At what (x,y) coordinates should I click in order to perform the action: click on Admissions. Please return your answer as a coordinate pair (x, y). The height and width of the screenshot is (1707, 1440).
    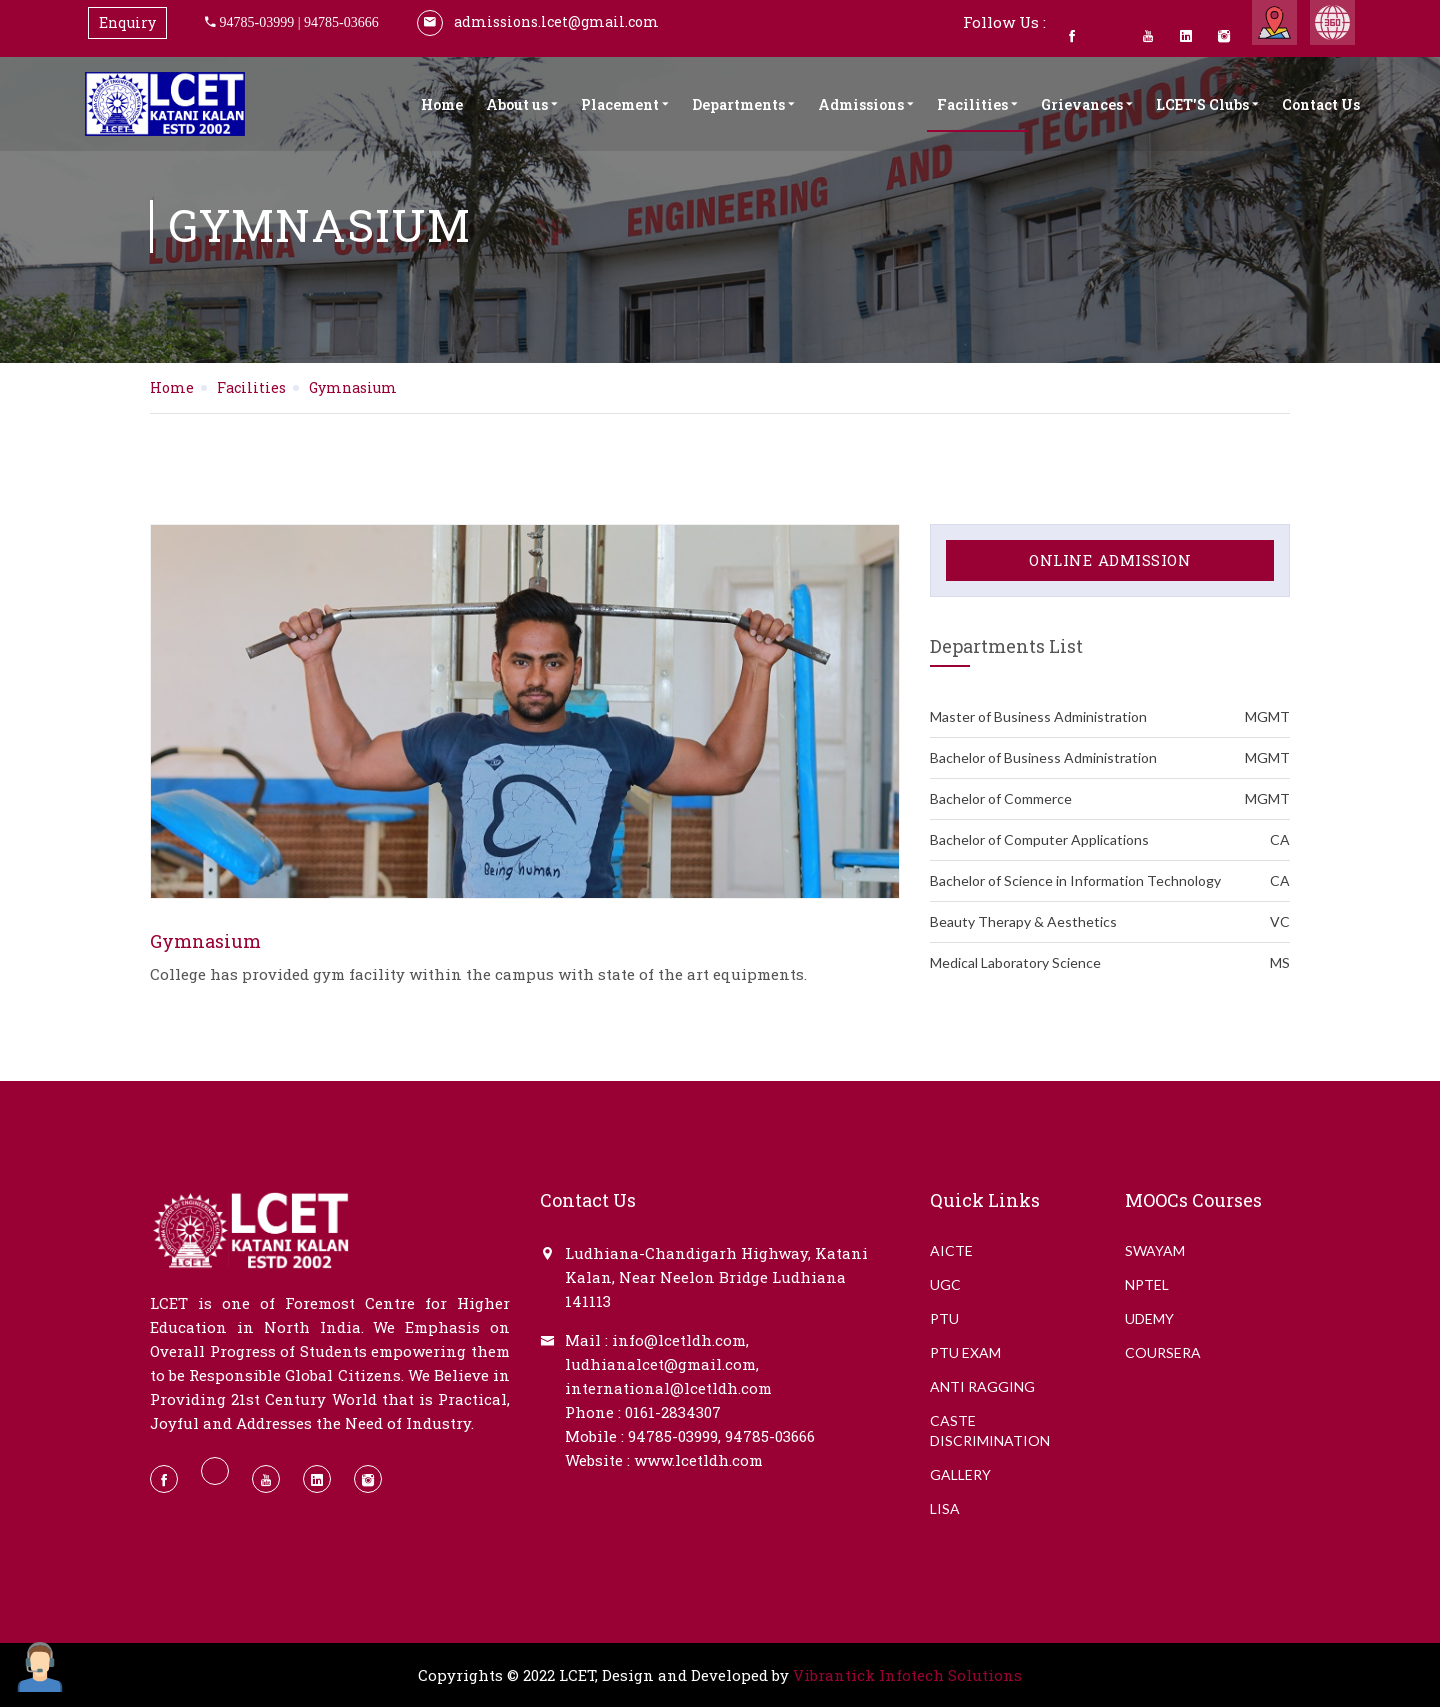
    Looking at the image, I should click on (866, 104).